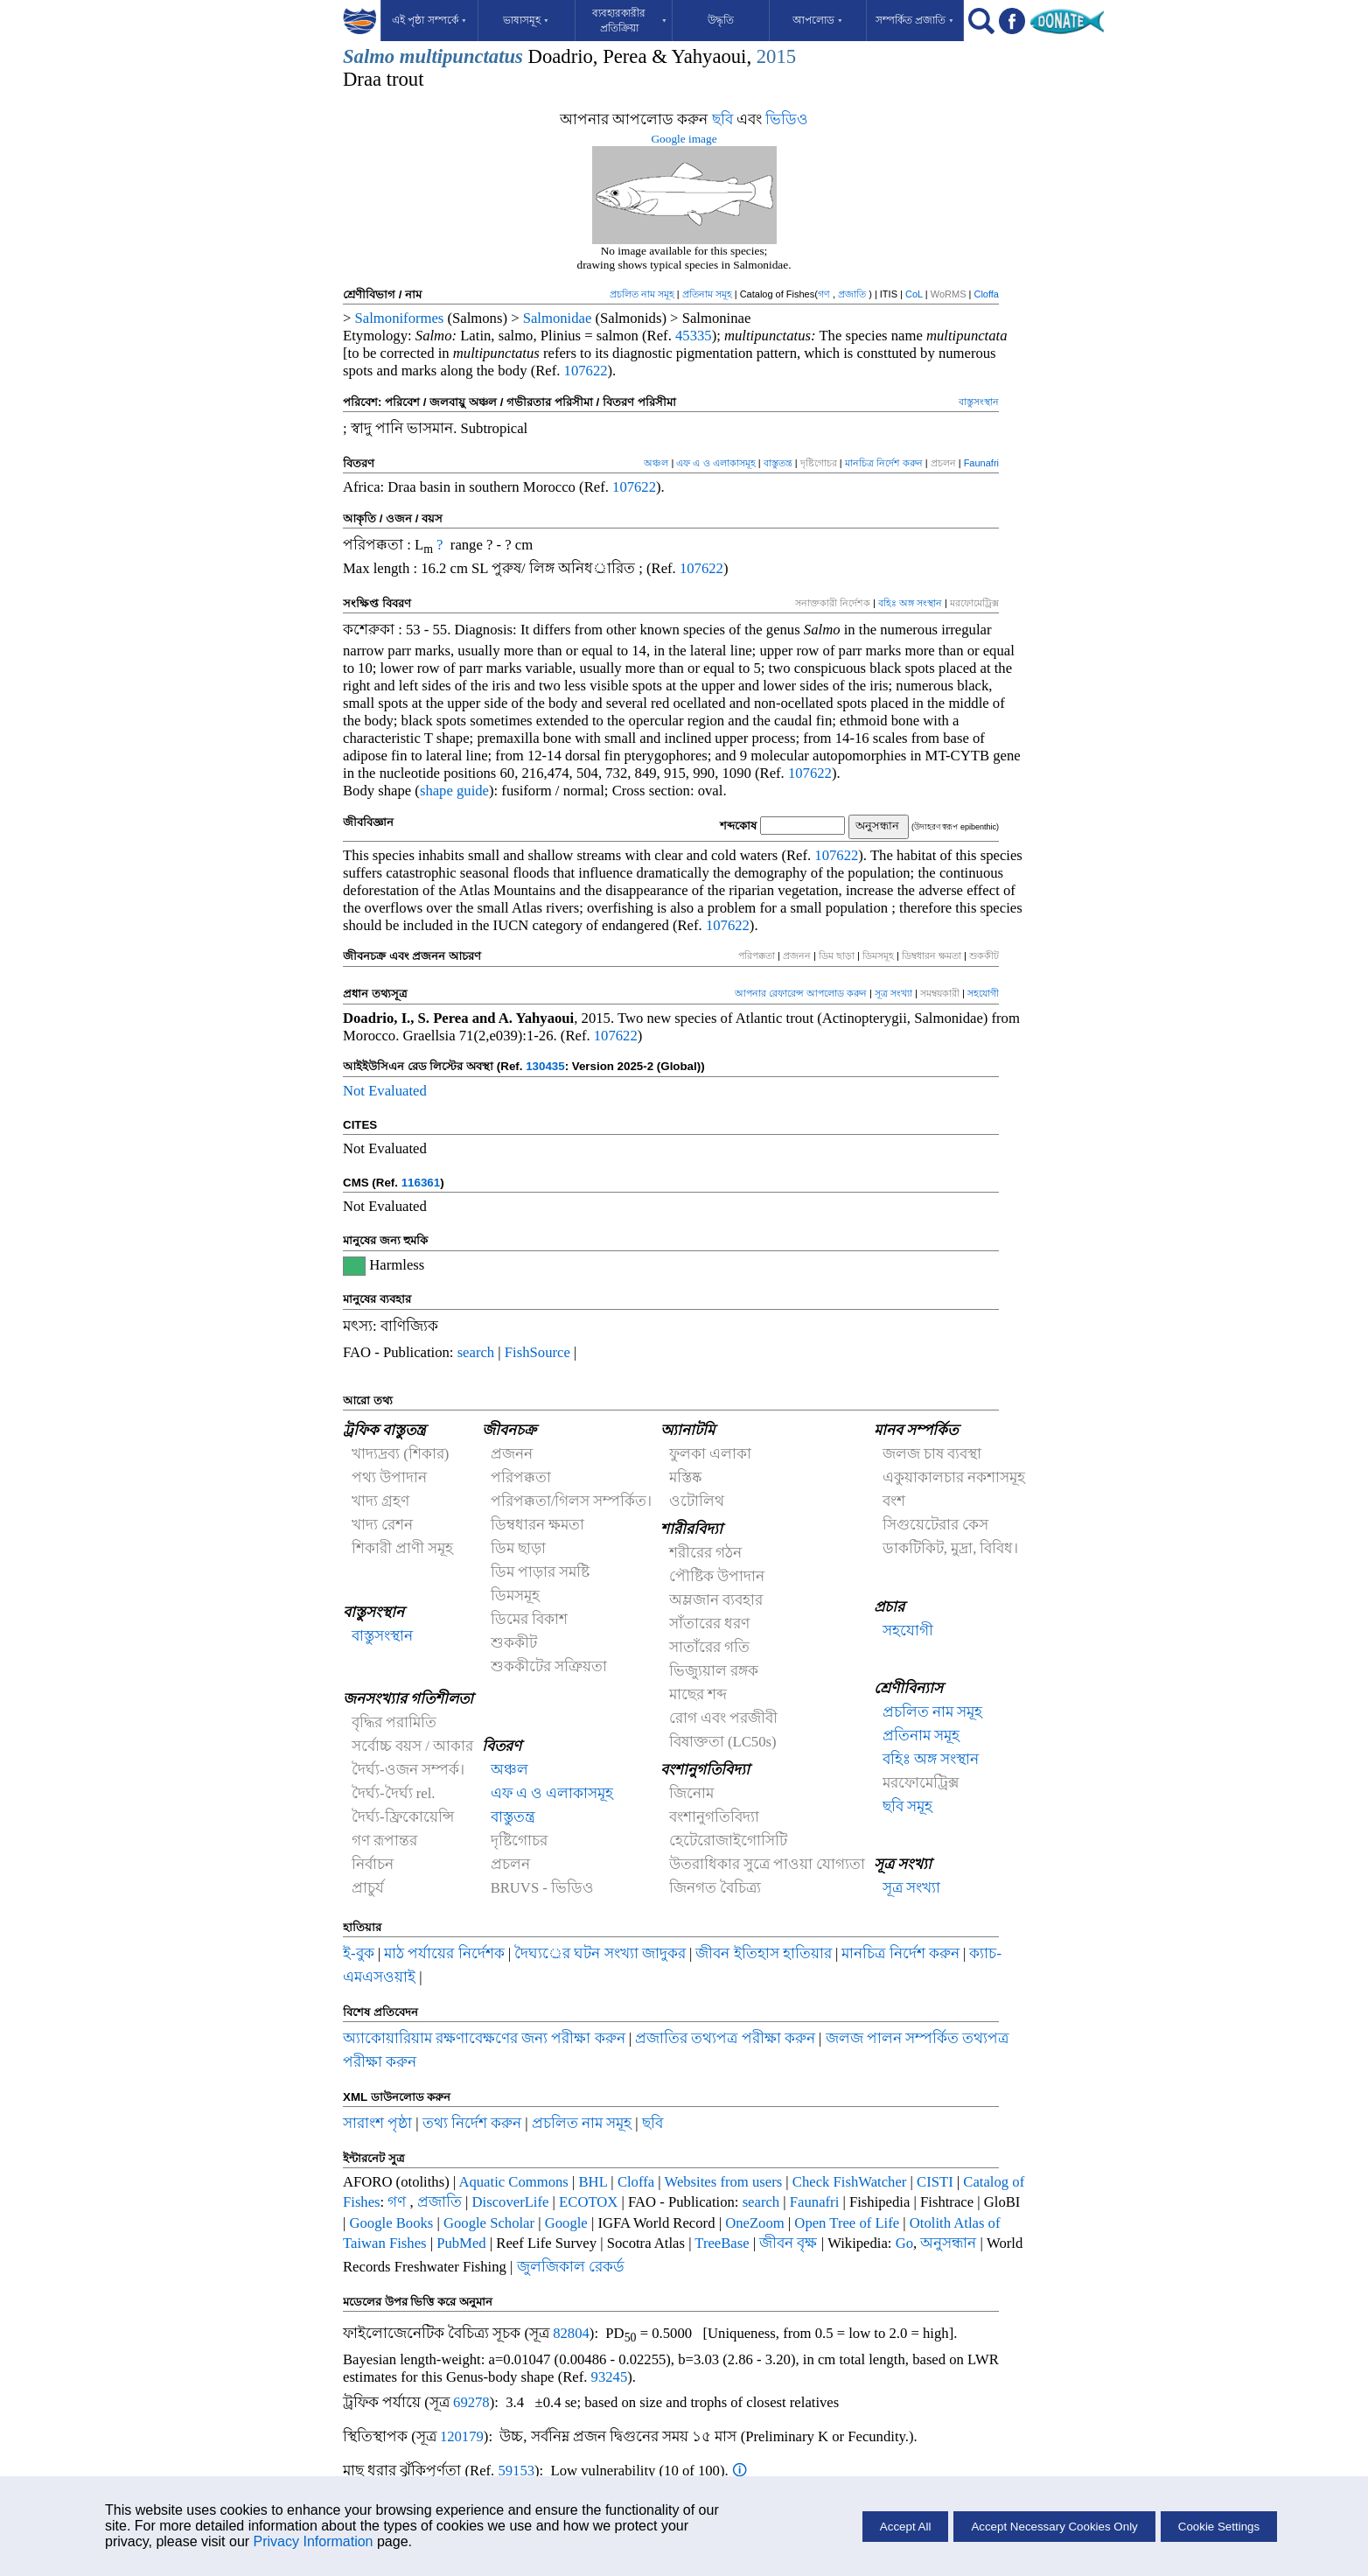  Describe the element at coordinates (513, 2182) in the screenshot. I see `Aquatic Commons` at that location.